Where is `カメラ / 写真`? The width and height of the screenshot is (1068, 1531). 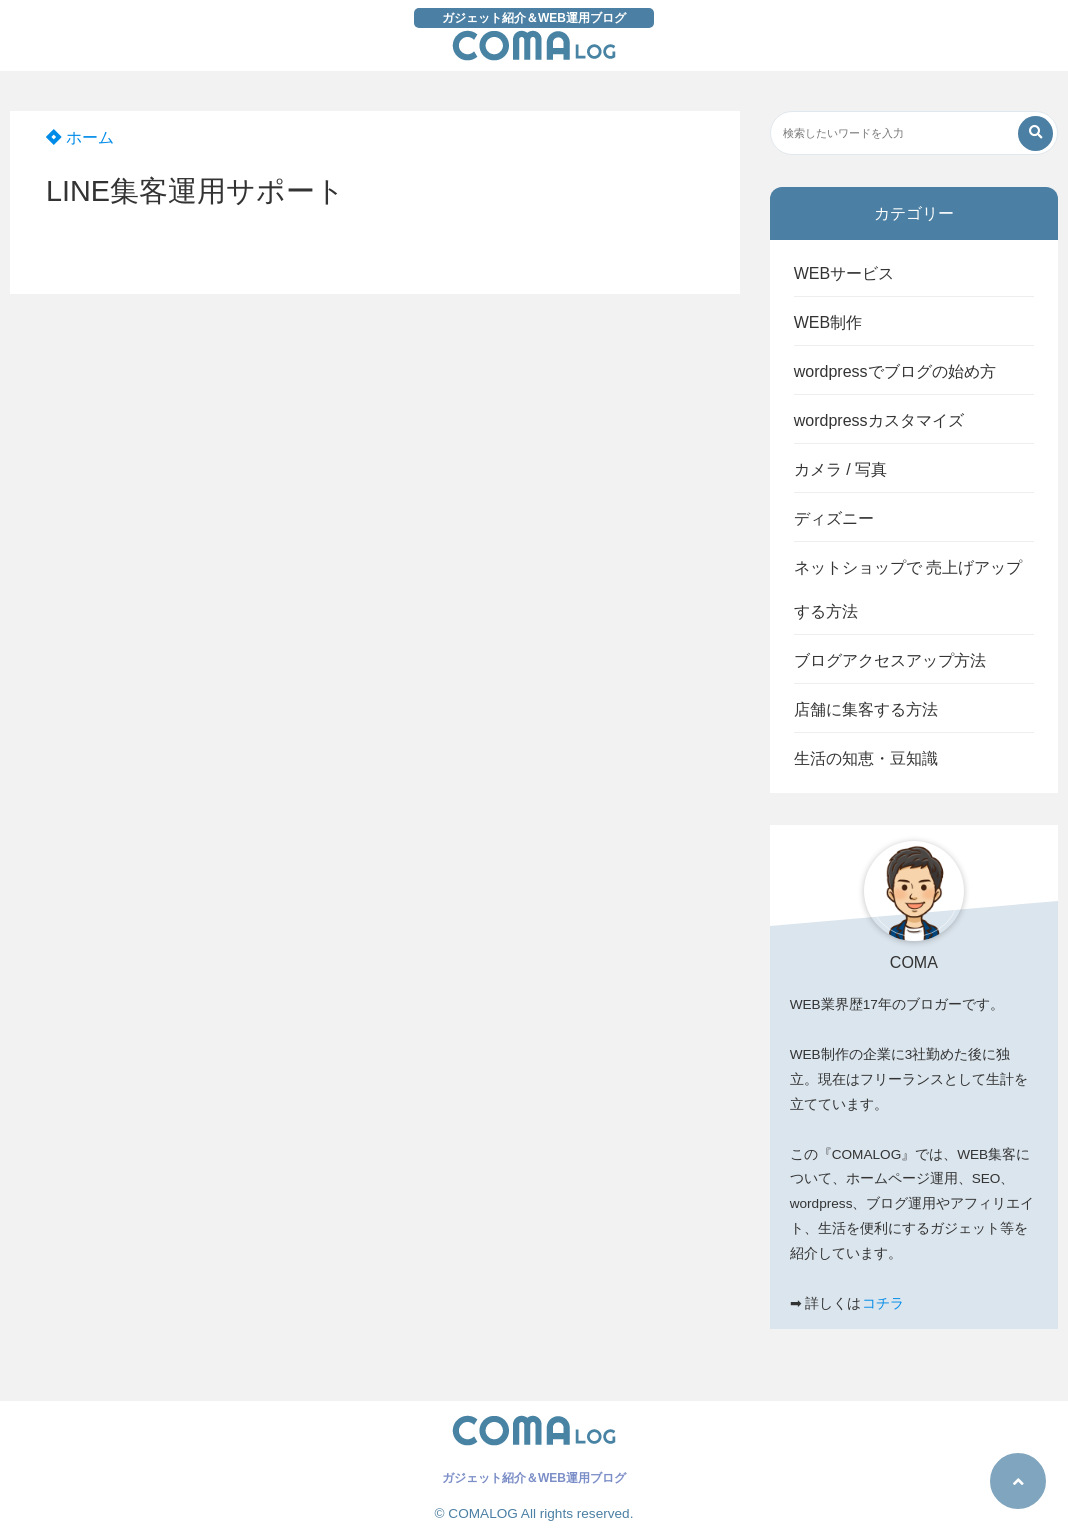 カメラ / 写真 is located at coordinates (840, 469).